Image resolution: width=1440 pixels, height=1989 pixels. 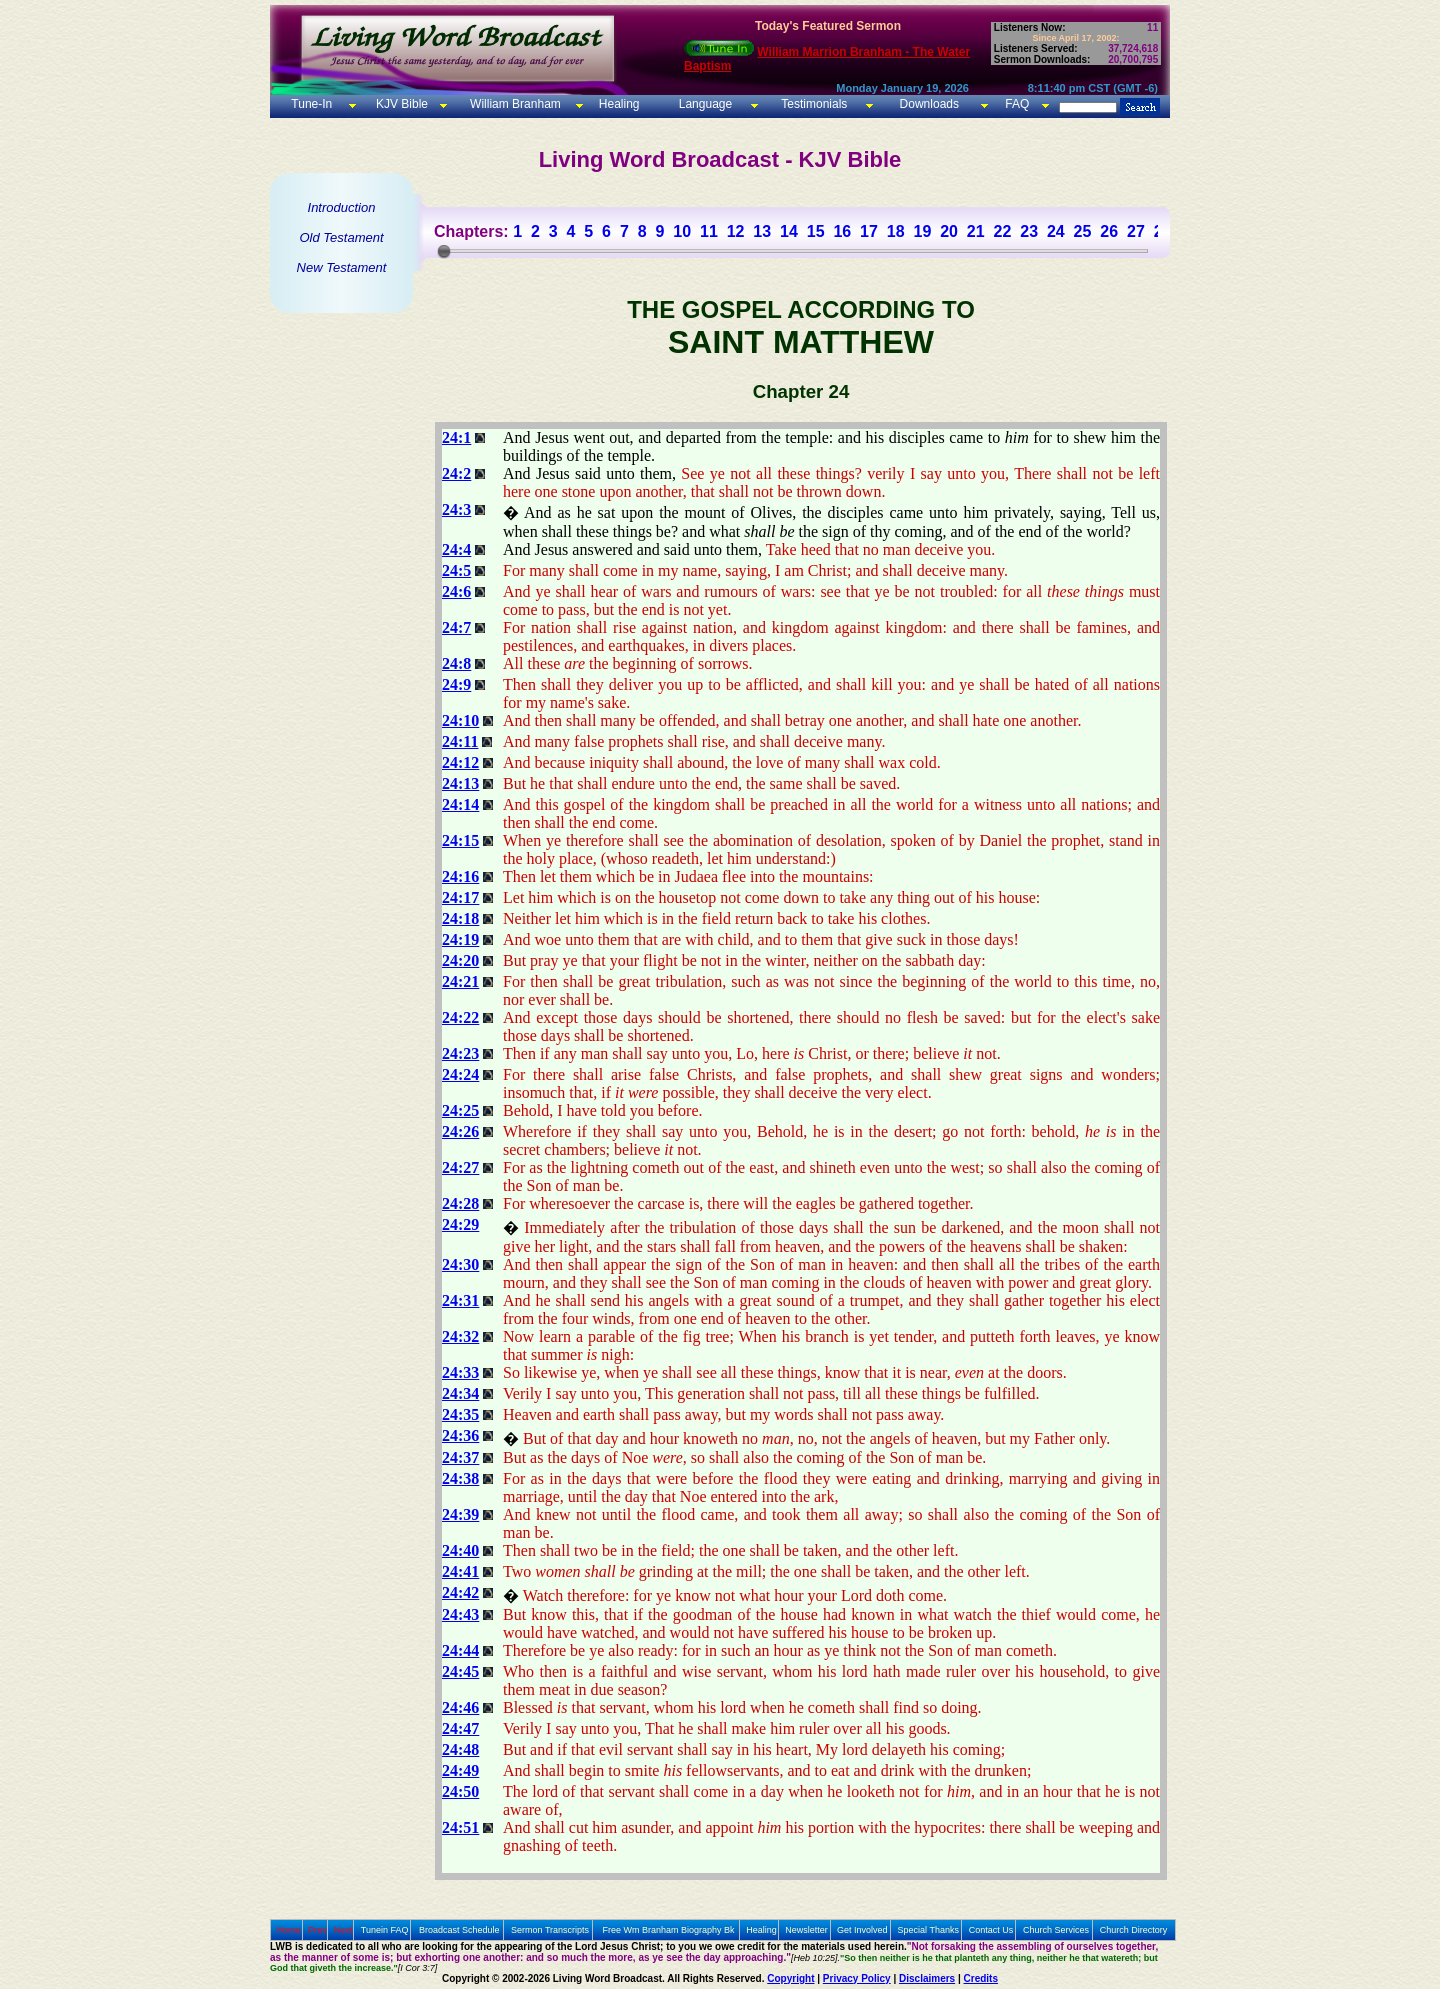 I want to click on 27, so click(x=1136, y=231).